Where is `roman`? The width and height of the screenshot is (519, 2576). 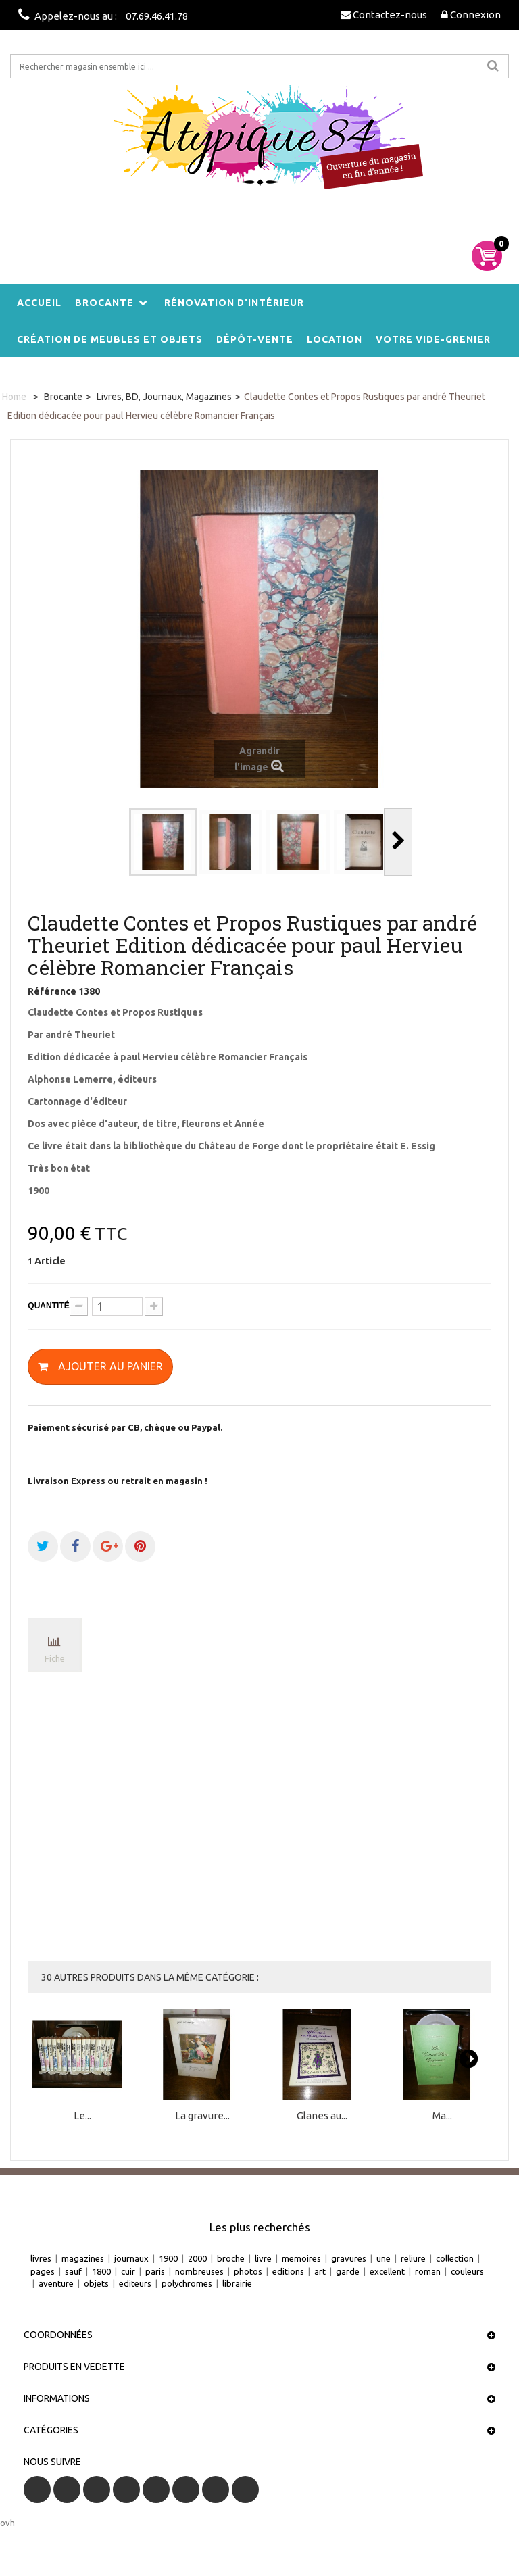 roman is located at coordinates (428, 2271).